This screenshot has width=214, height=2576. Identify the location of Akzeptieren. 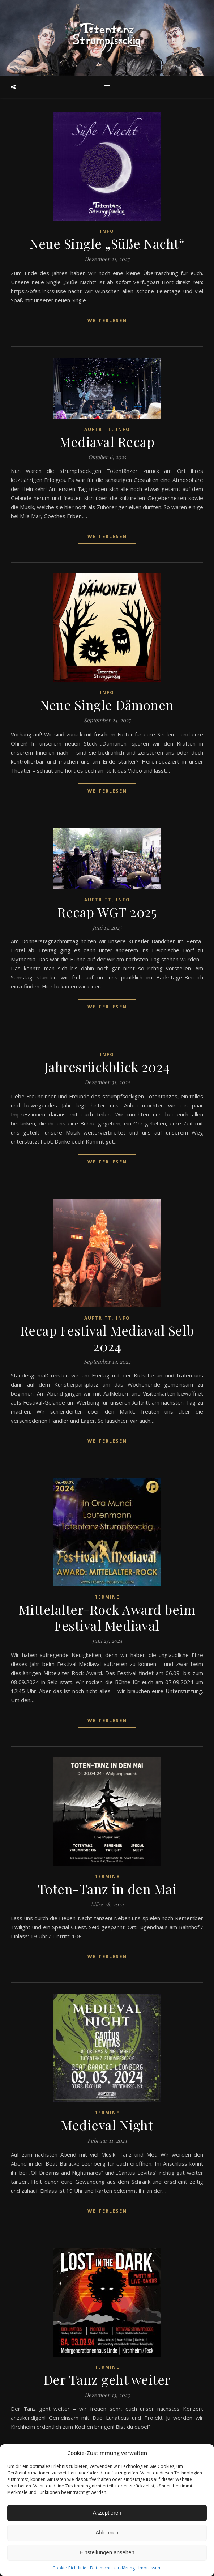
(107, 2512).